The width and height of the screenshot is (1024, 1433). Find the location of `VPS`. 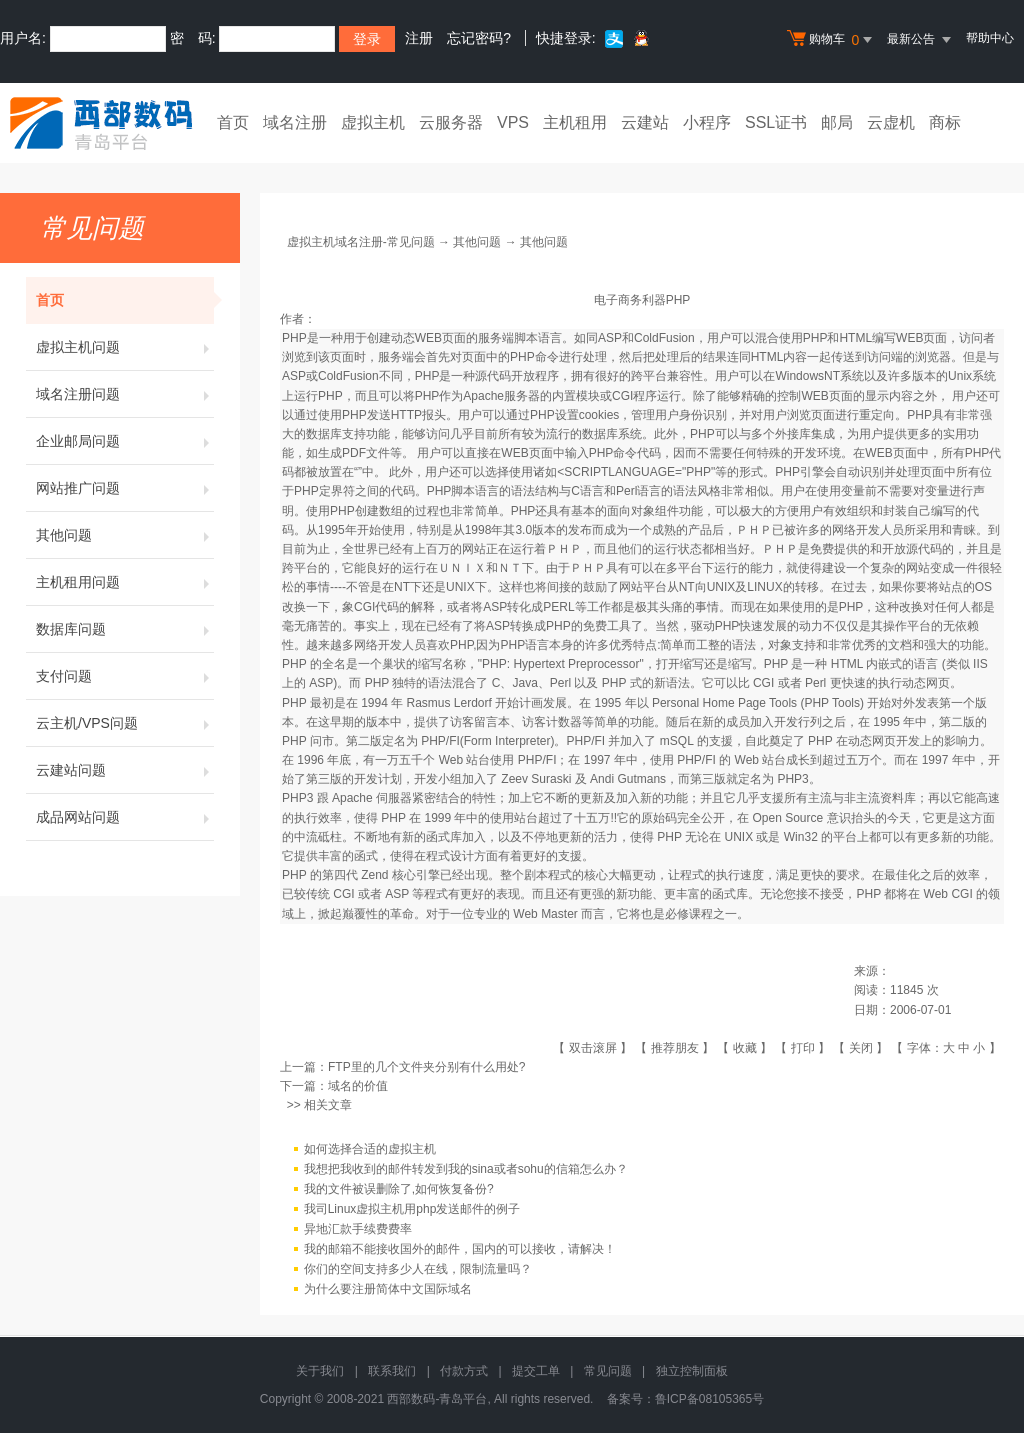

VPS is located at coordinates (513, 122).